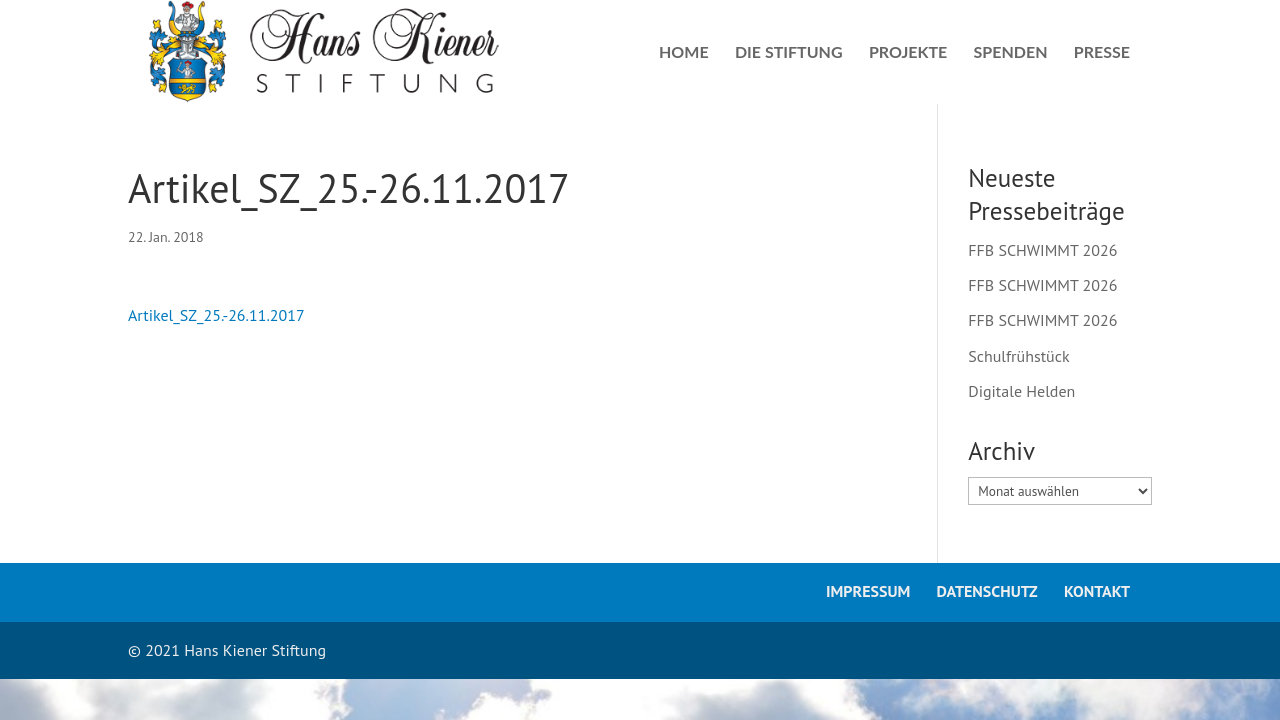 This screenshot has height=720, width=1280. I want to click on Schulfrühstück, so click(1018, 356).